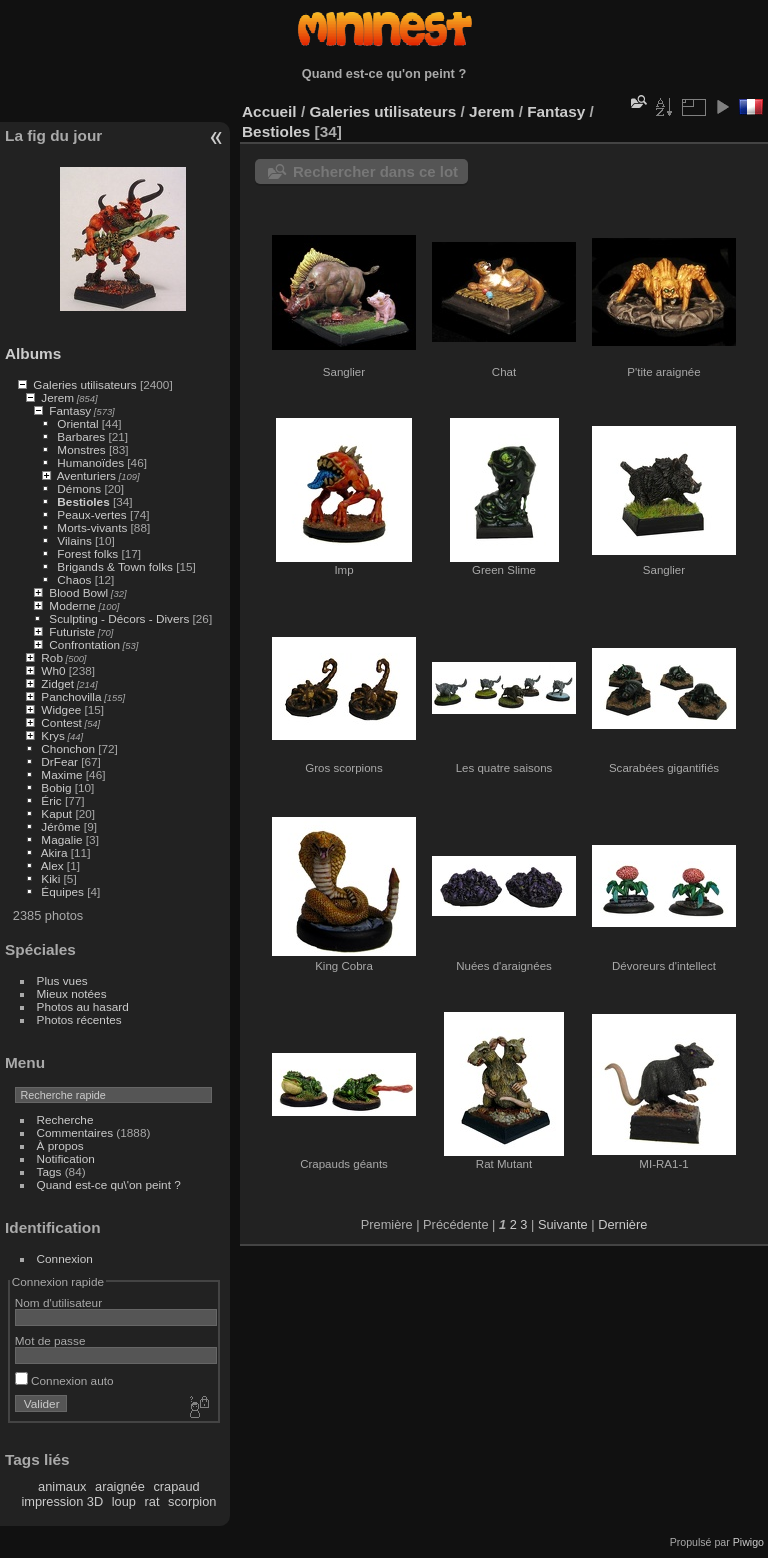  I want to click on DrFear, so click(59, 761).